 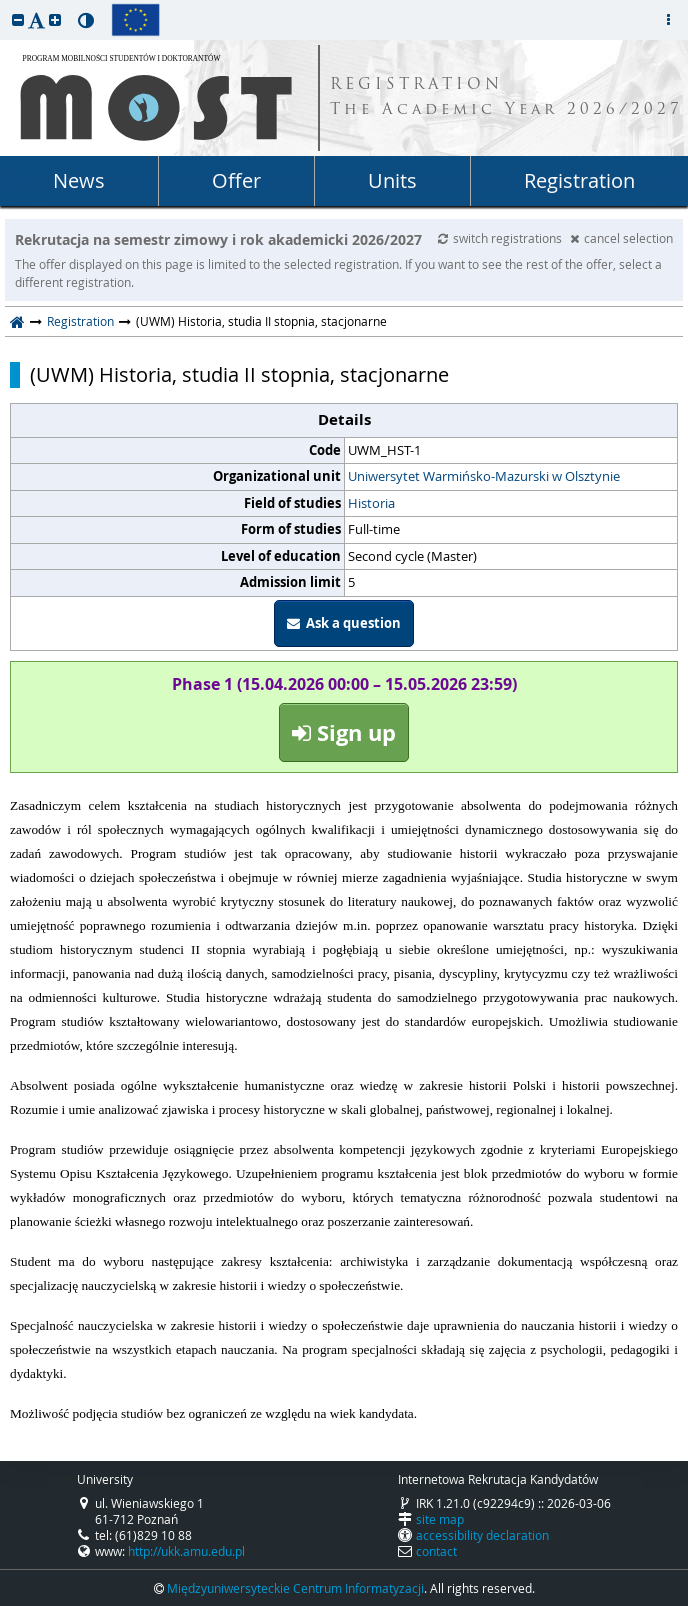 I want to click on Units, so click(x=392, y=180).